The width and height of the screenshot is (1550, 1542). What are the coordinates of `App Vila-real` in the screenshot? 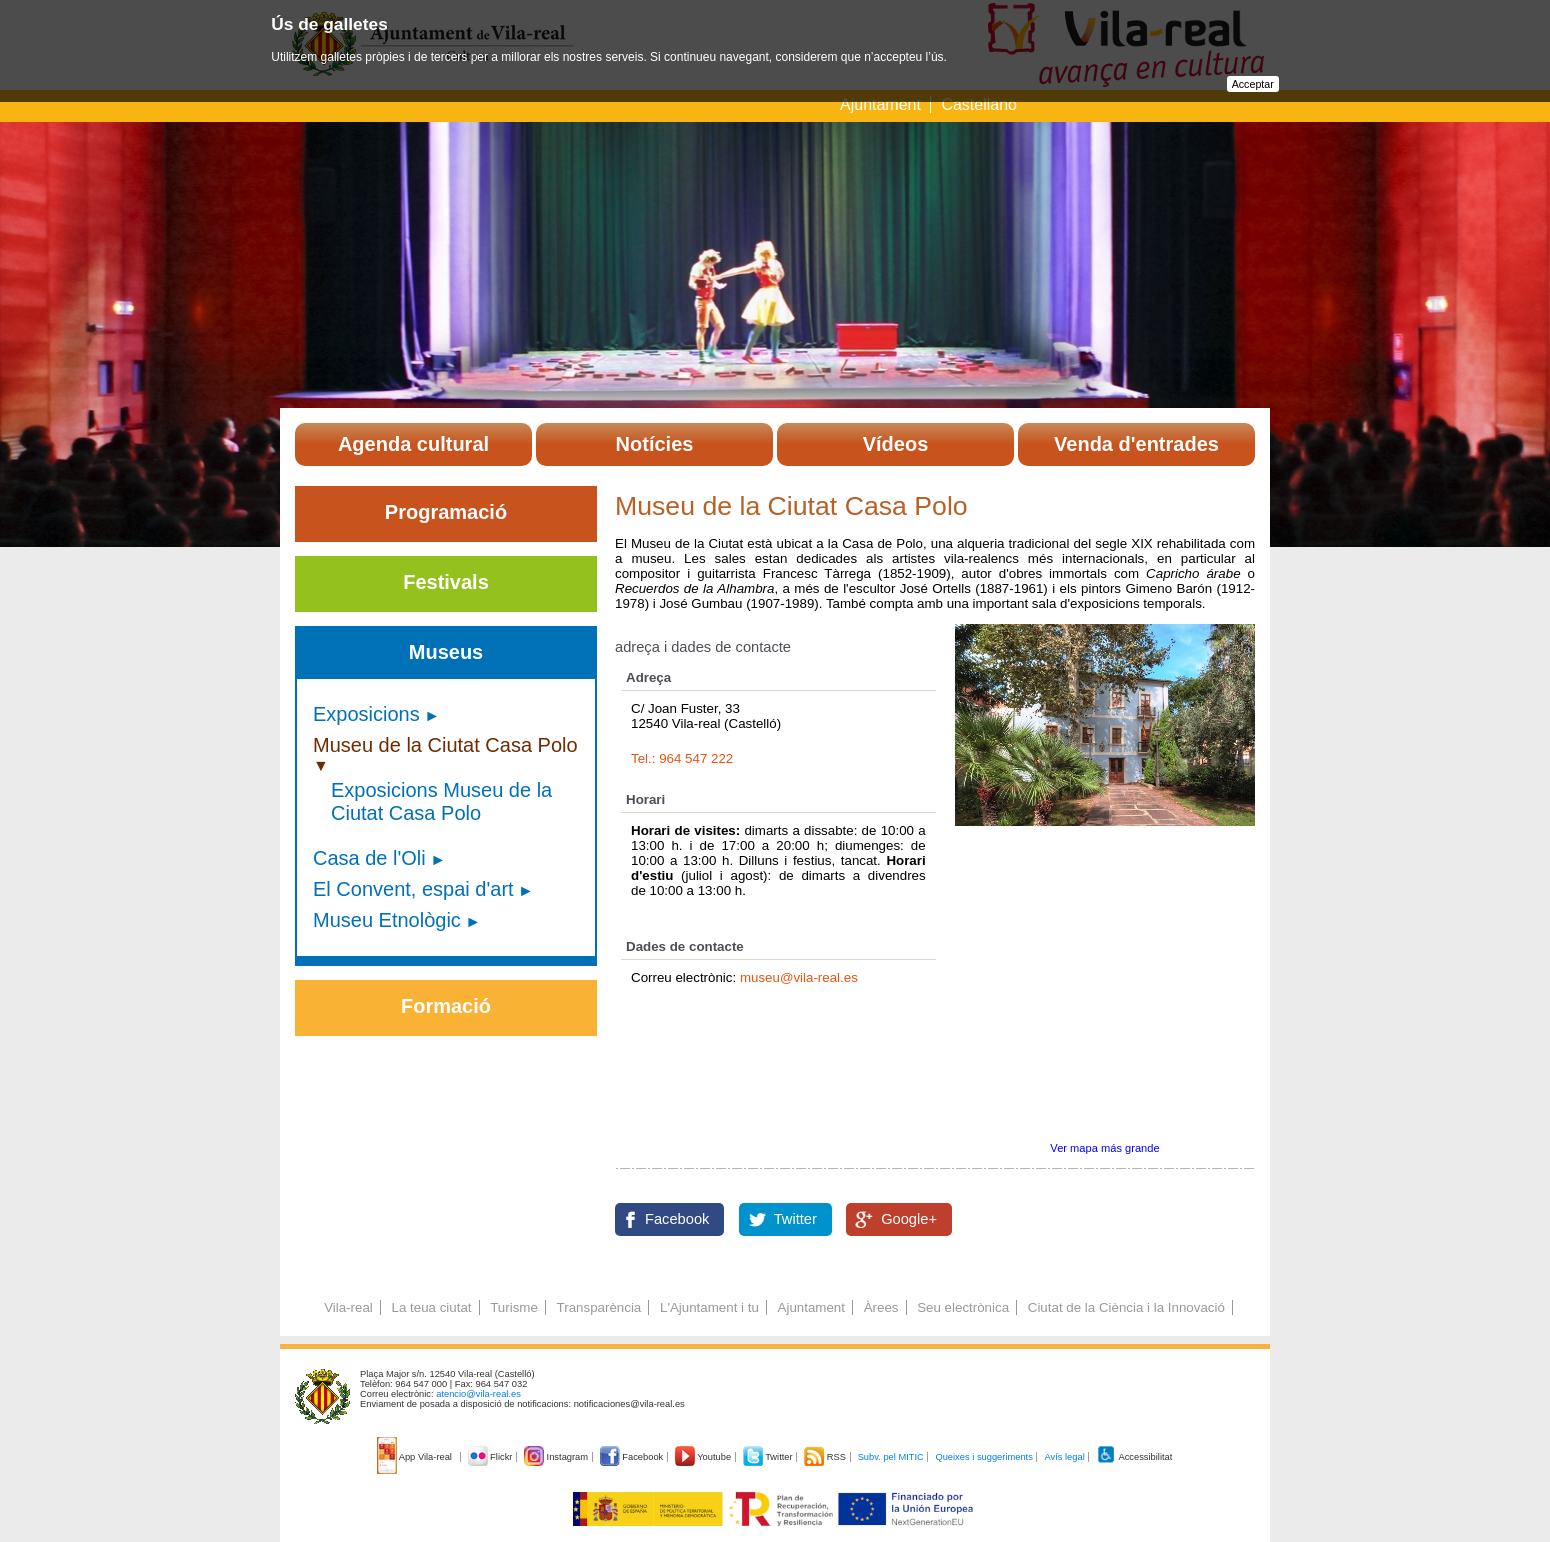 It's located at (416, 1457).